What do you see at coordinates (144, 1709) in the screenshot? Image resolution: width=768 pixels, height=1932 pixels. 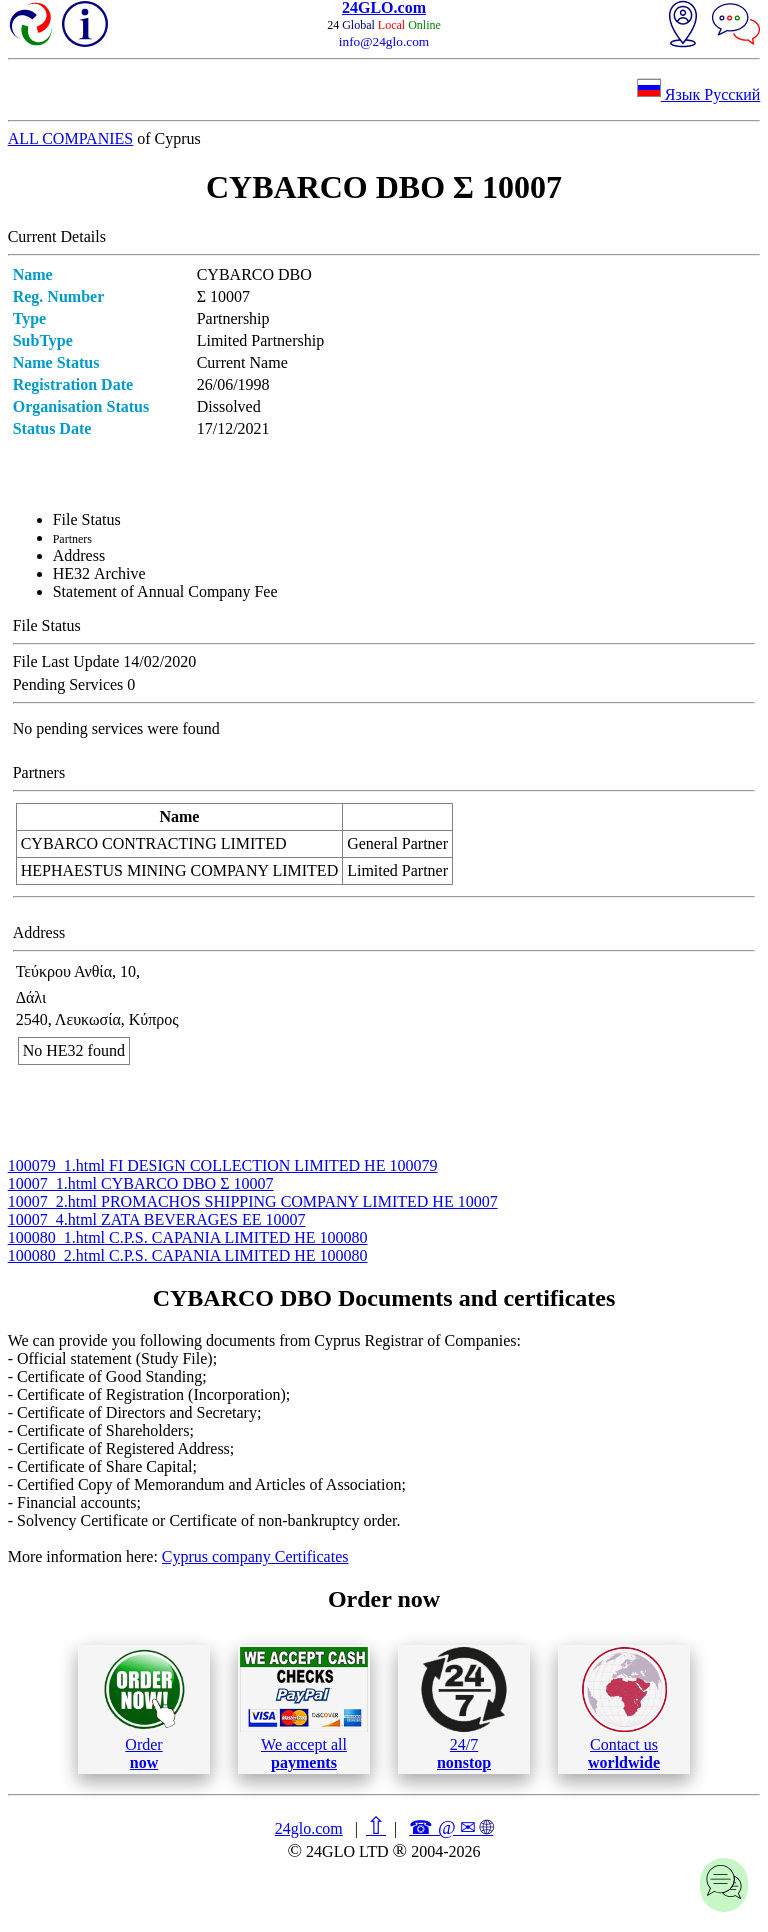 I see `Order` at bounding box center [144, 1709].